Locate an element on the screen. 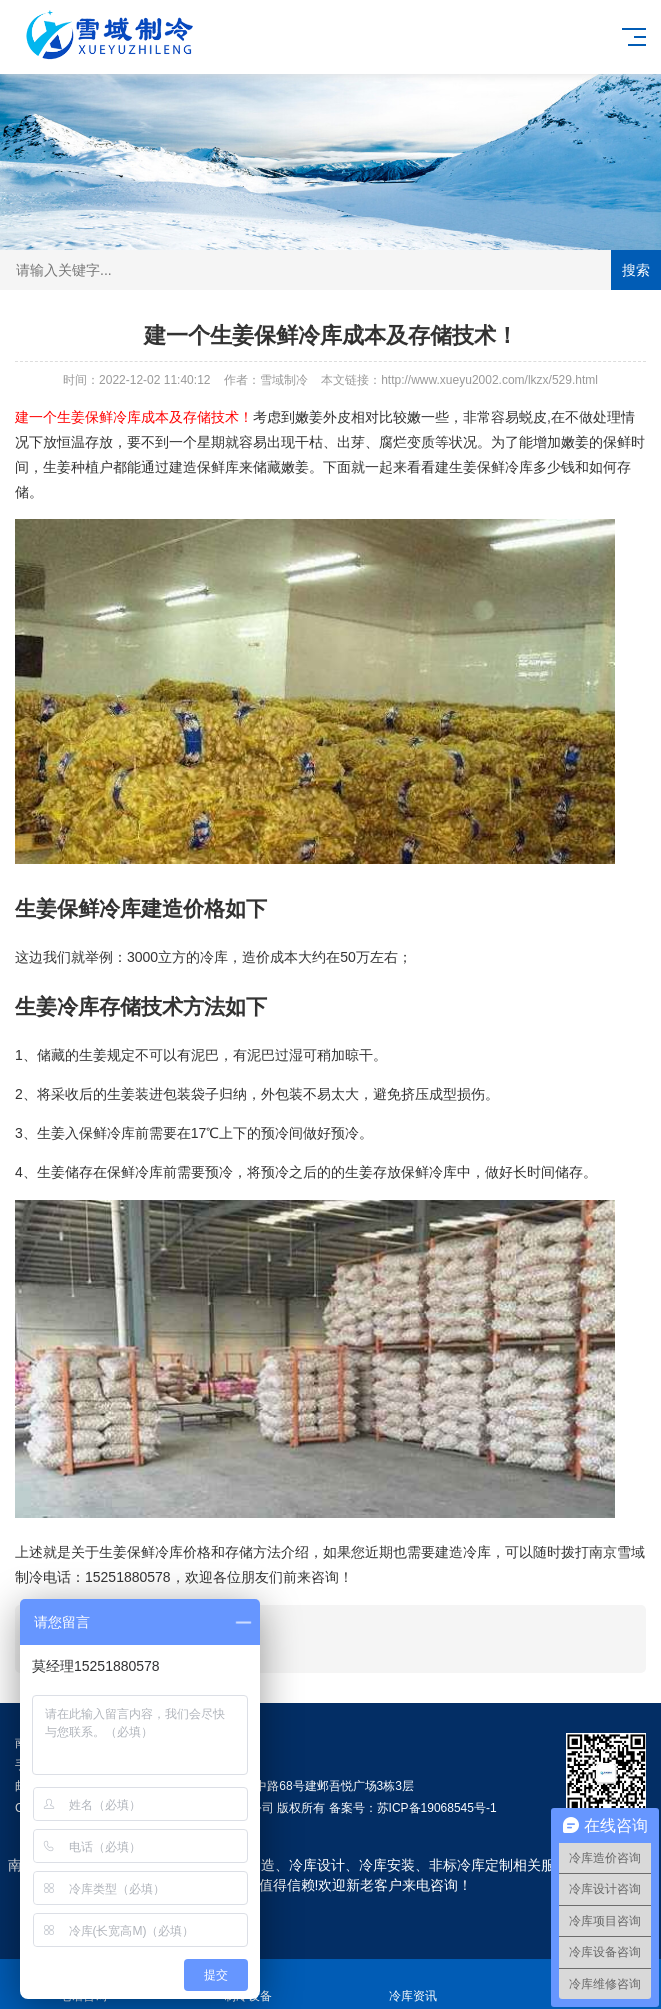 The image size is (661, 2009). 苏ICP备19068545号-1 is located at coordinates (437, 1808).